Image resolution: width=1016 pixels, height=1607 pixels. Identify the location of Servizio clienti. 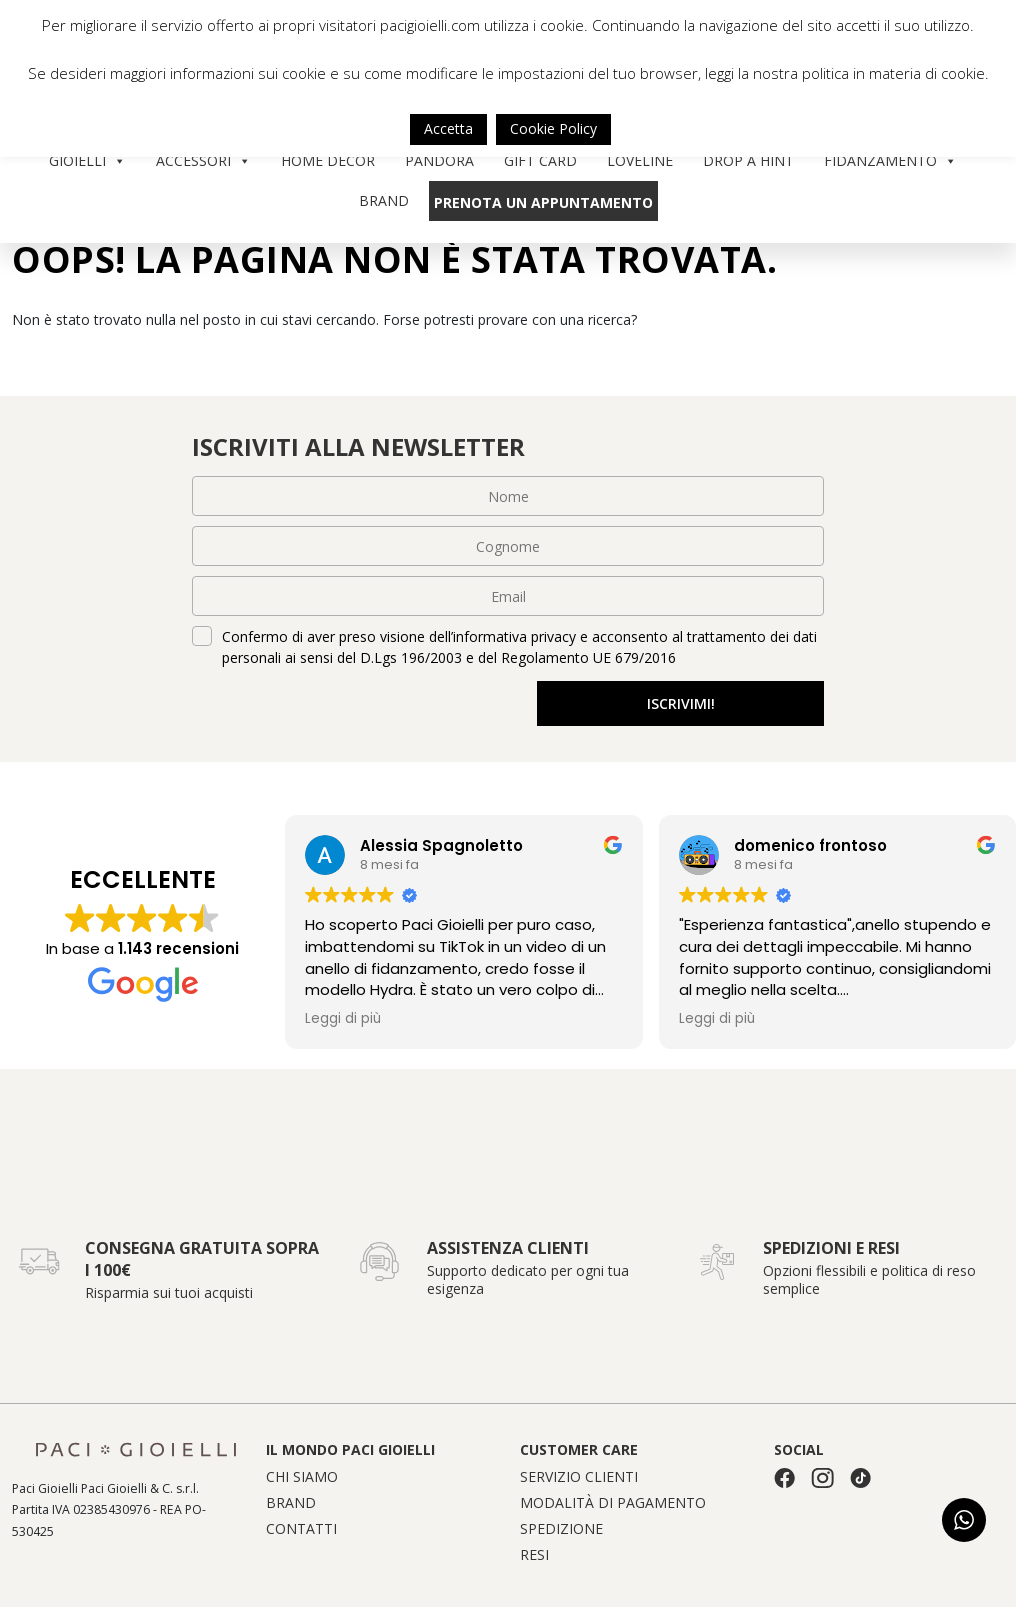
(579, 1477).